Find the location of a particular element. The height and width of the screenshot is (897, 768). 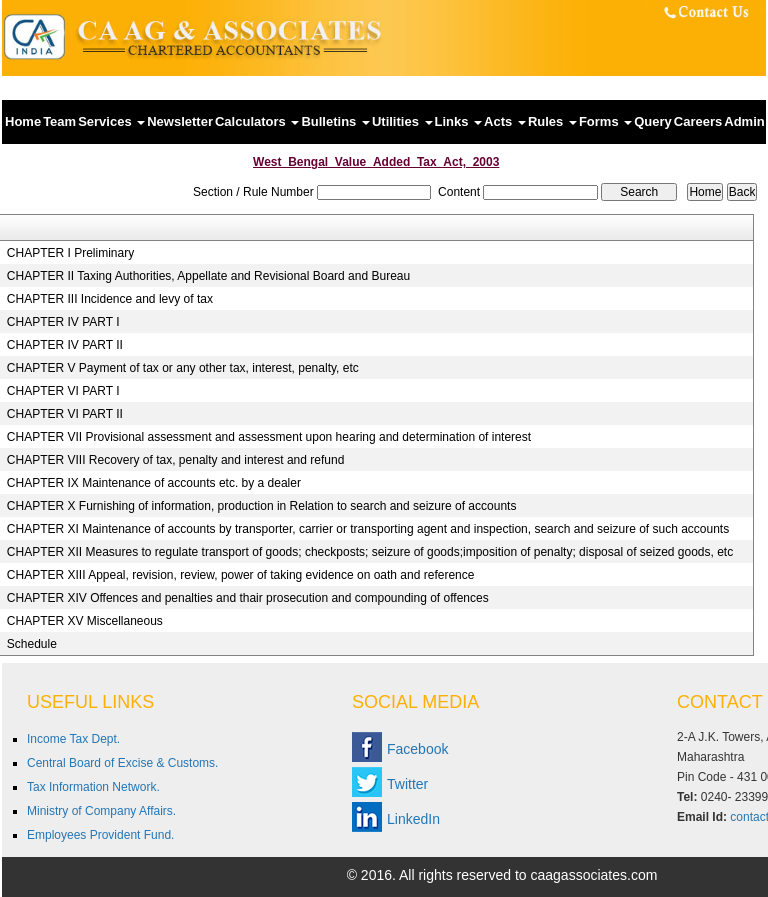

CHAPTER II Taxing Authorities, Appellate and Revisional Board and Bureau is located at coordinates (208, 276).